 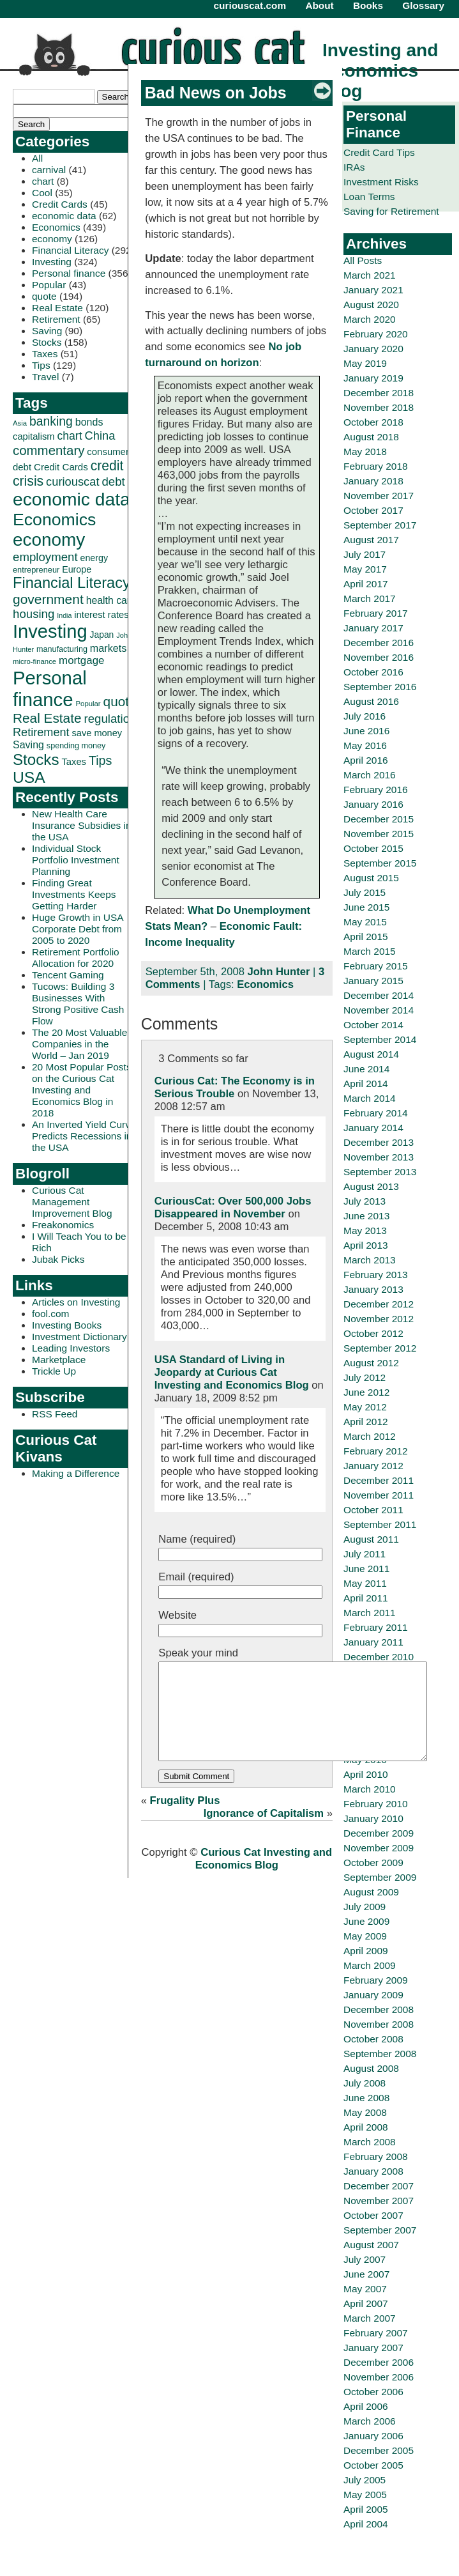 I want to click on November 2012, so click(x=378, y=1318).